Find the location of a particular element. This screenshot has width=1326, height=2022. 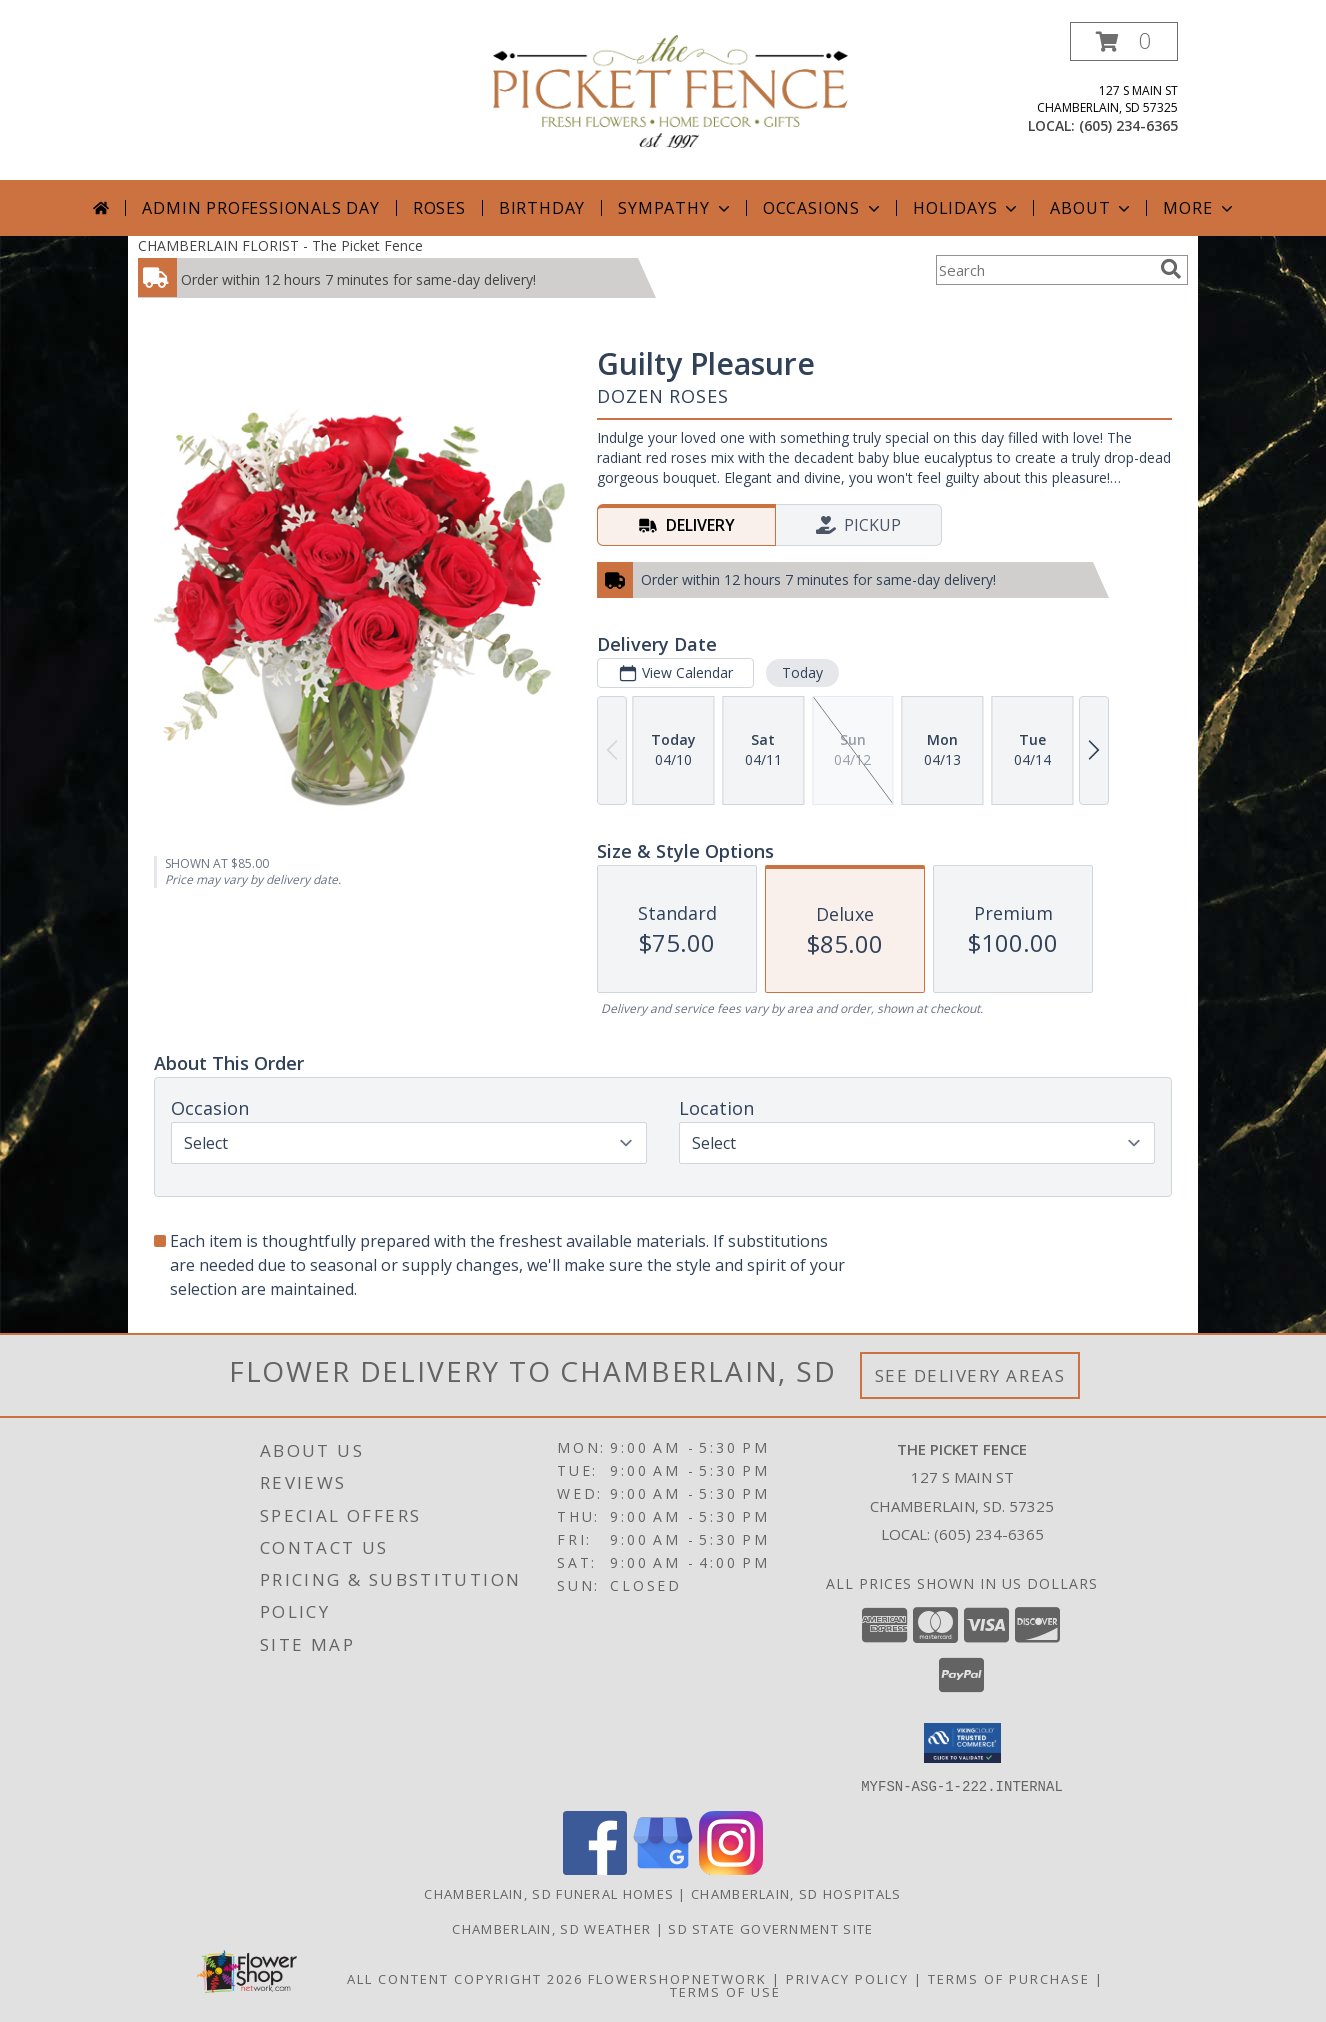

Terms of Purchase [Open Terms of Purchase in new window] is located at coordinates (1009, 1978).